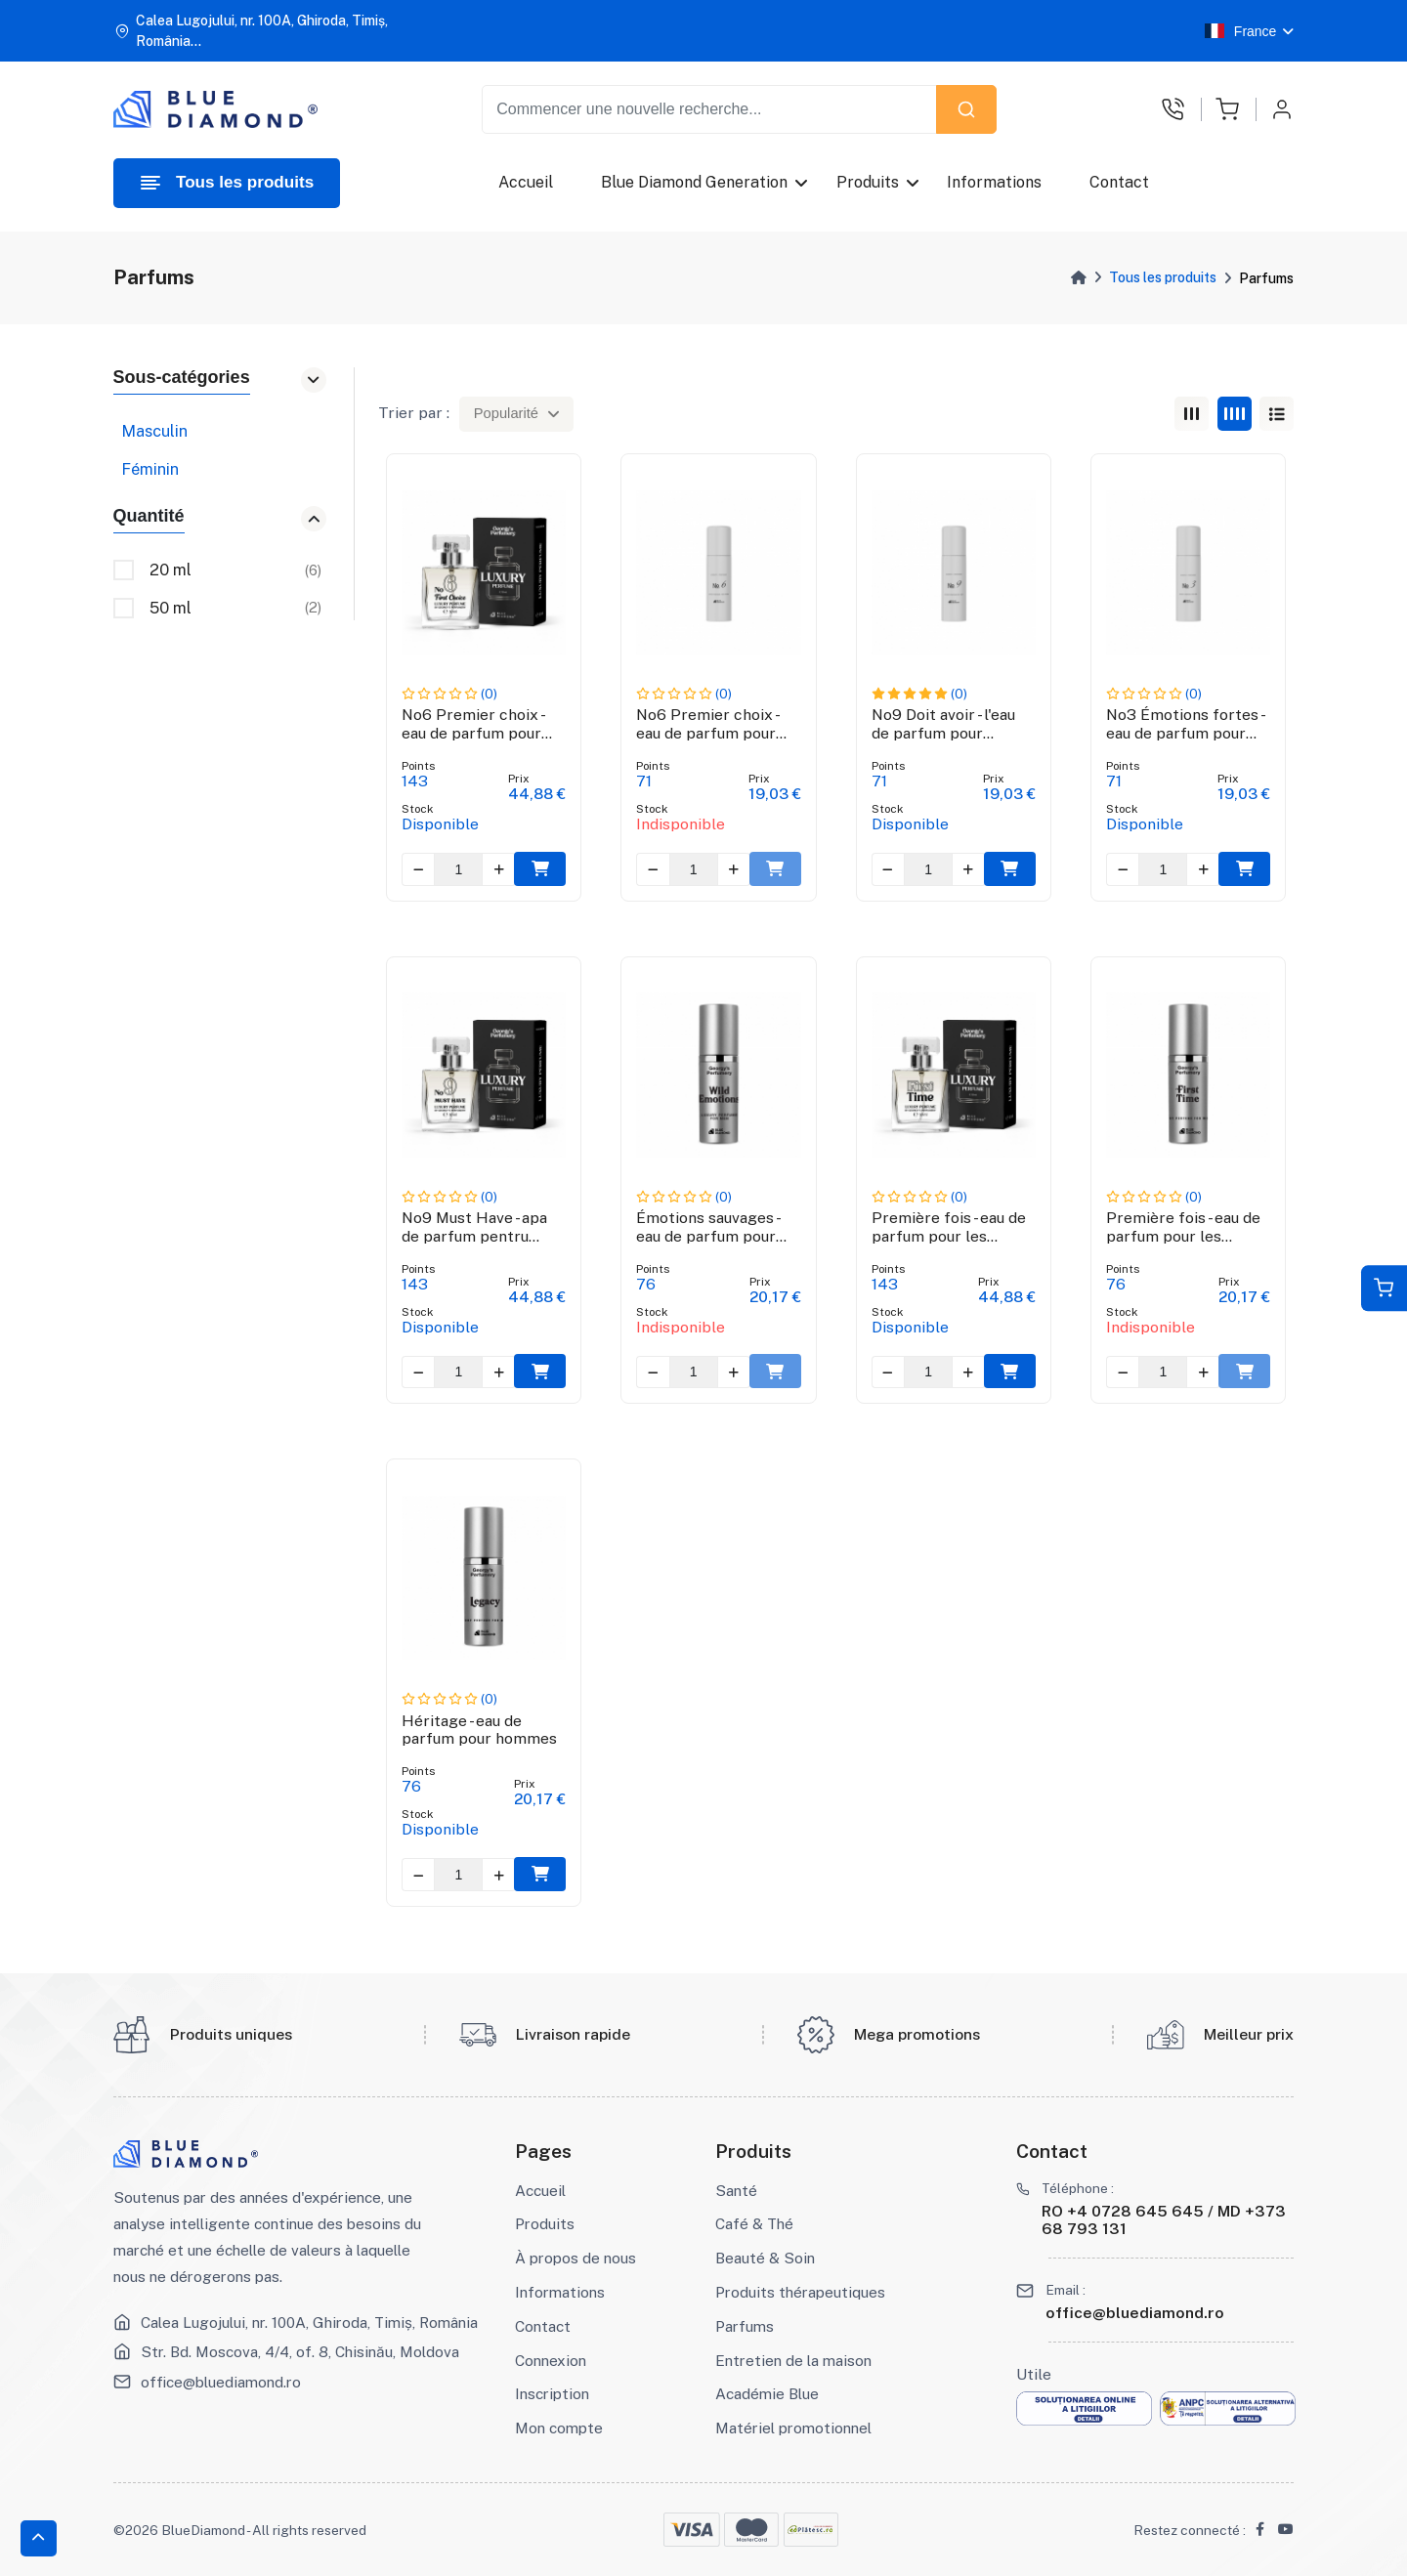  I want to click on À propos de nous, so click(575, 2257).